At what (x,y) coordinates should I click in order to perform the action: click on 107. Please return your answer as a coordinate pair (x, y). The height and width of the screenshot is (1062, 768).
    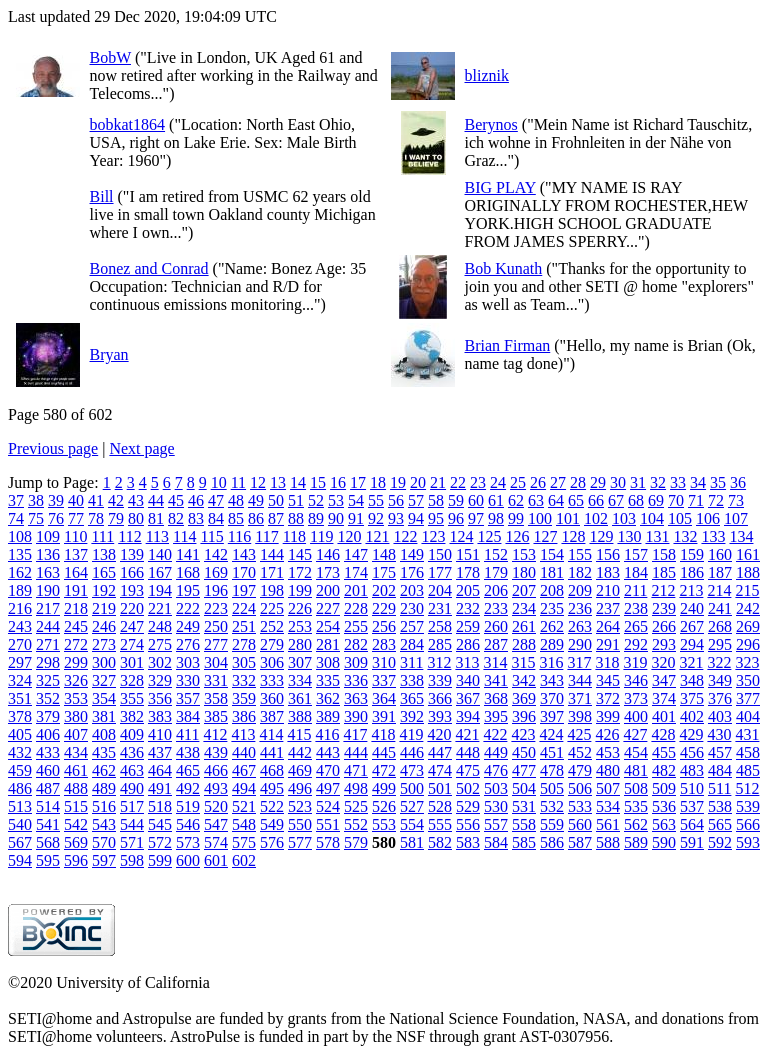
    Looking at the image, I should click on (736, 518).